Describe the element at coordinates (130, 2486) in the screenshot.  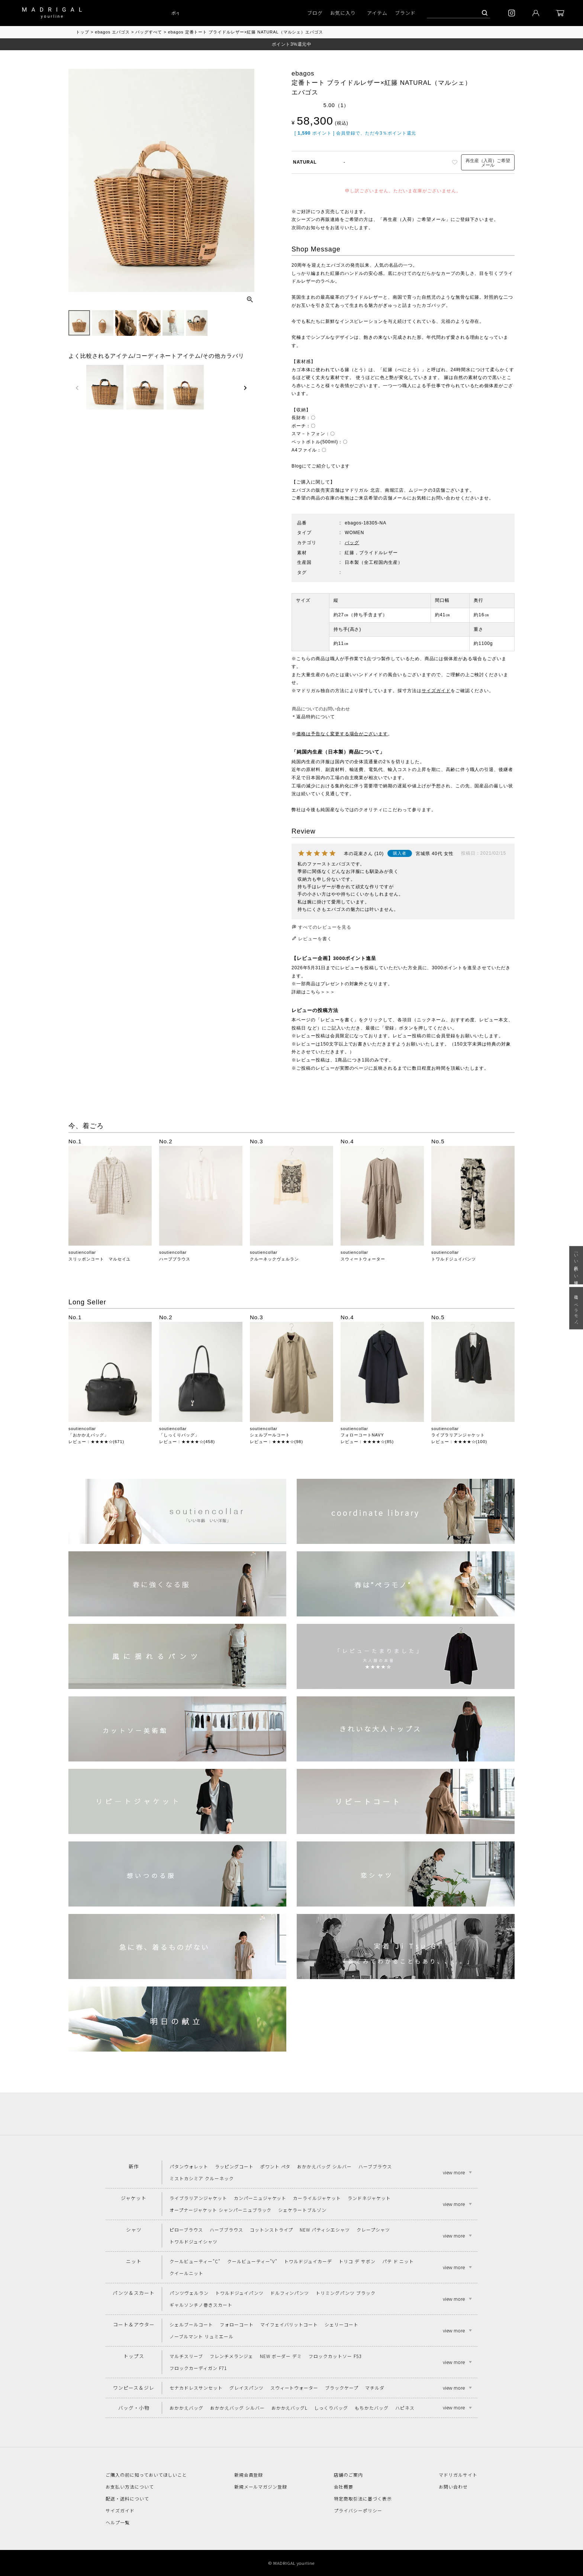
I see `お支払い方法について` at that location.